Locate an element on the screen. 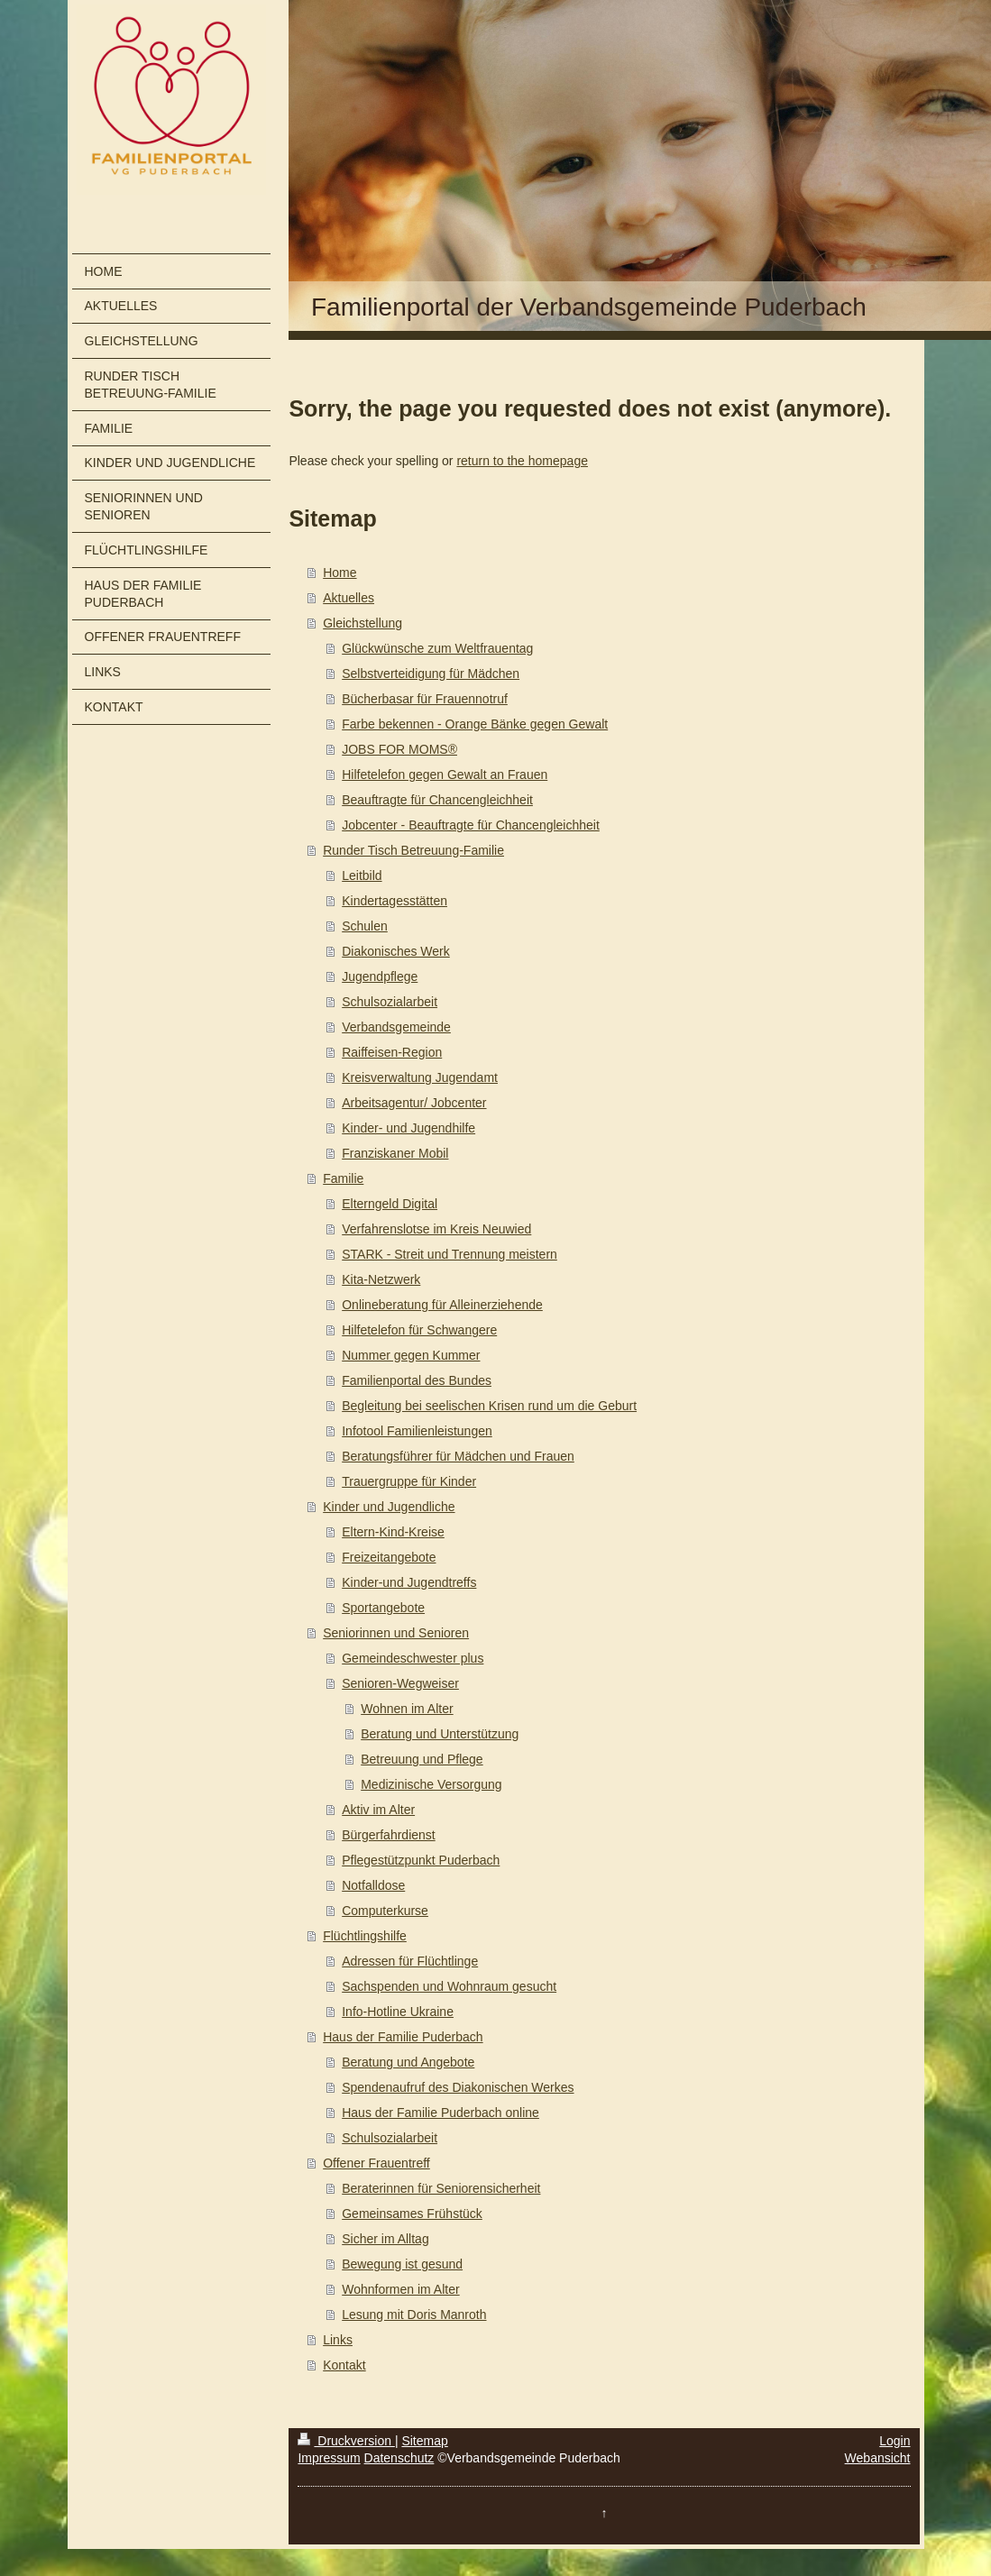 Image resolution: width=991 pixels, height=2576 pixels. Impressum is located at coordinates (329, 2458).